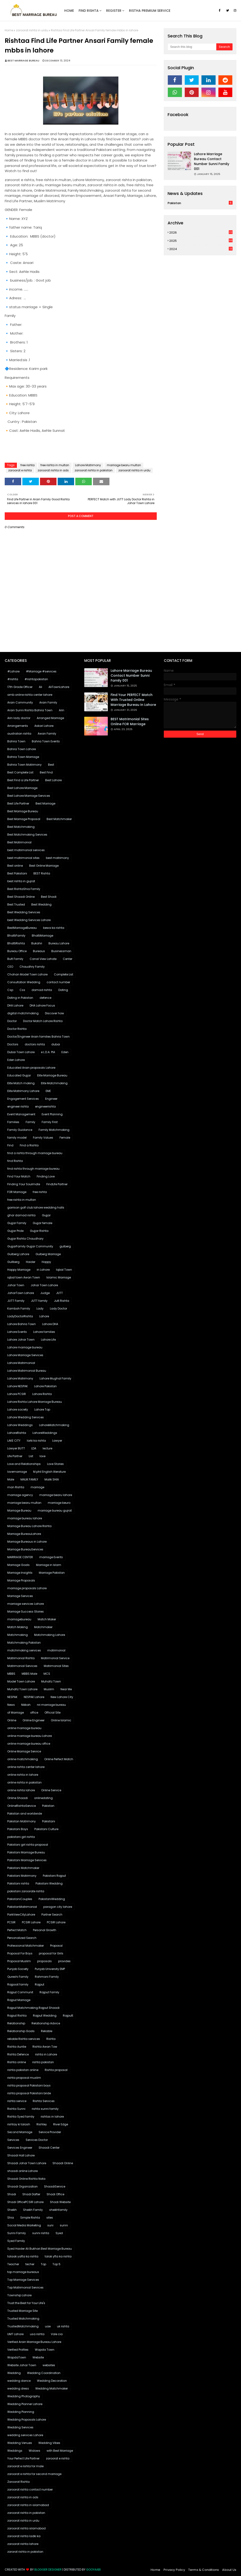 The height and width of the screenshot is (2576, 241). What do you see at coordinates (45, 803) in the screenshot?
I see `Best Marriage` at bounding box center [45, 803].